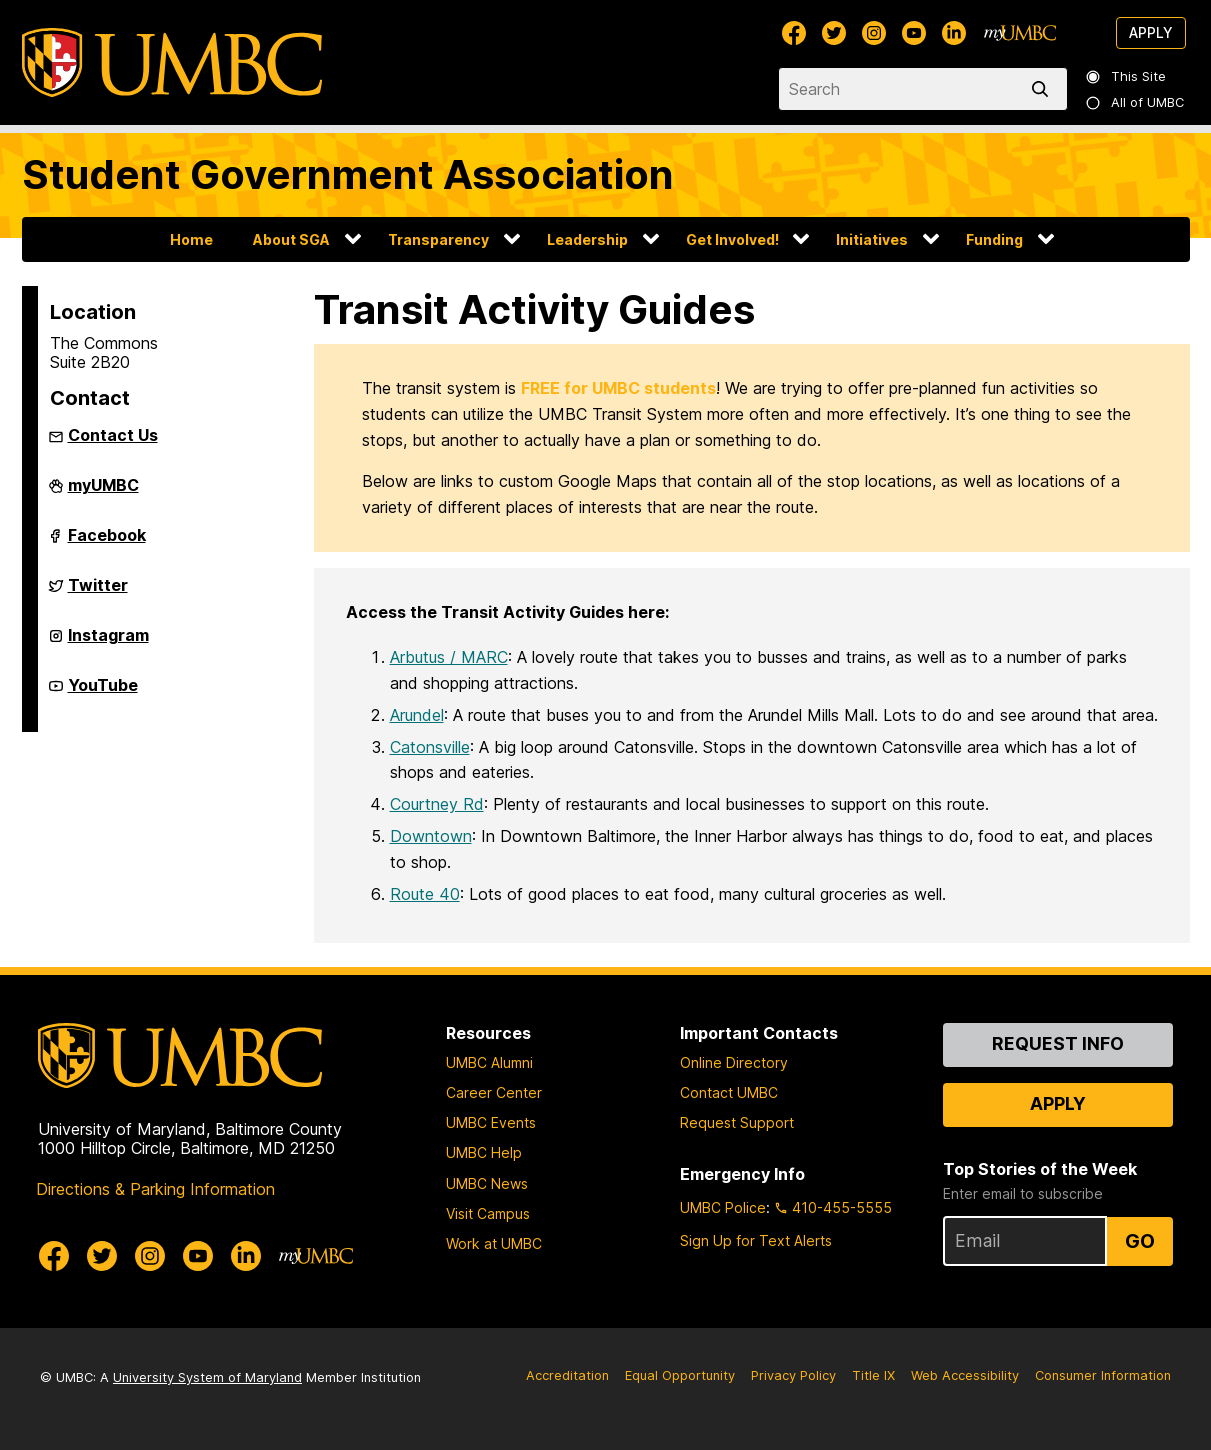 This screenshot has height=1450, width=1211. Describe the element at coordinates (914, 33) in the screenshot. I see `[UMBC Youtube]` at that location.